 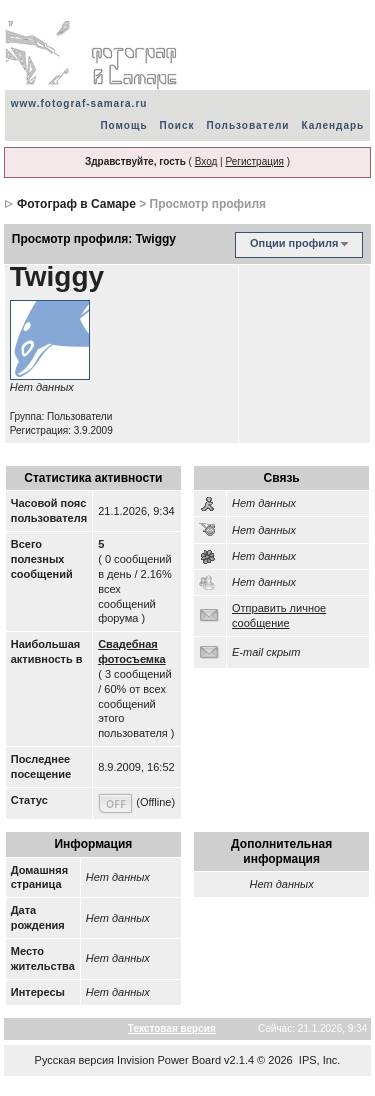 What do you see at coordinates (254, 161) in the screenshot?
I see `Регистрация` at bounding box center [254, 161].